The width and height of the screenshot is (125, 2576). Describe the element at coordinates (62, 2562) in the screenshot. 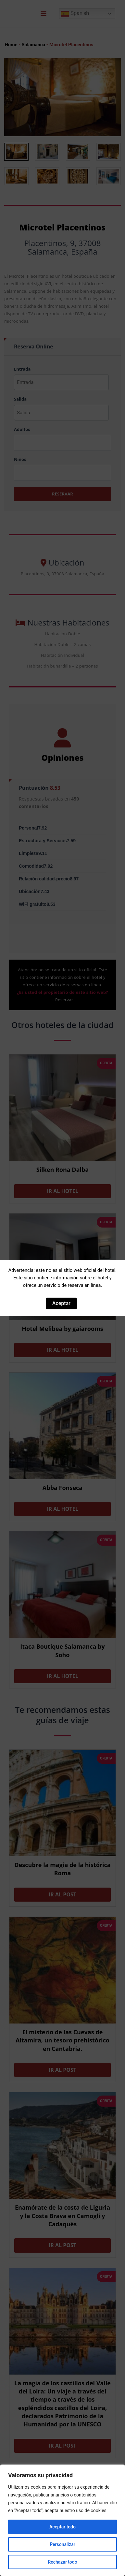

I see `Rechazar todo` at that location.